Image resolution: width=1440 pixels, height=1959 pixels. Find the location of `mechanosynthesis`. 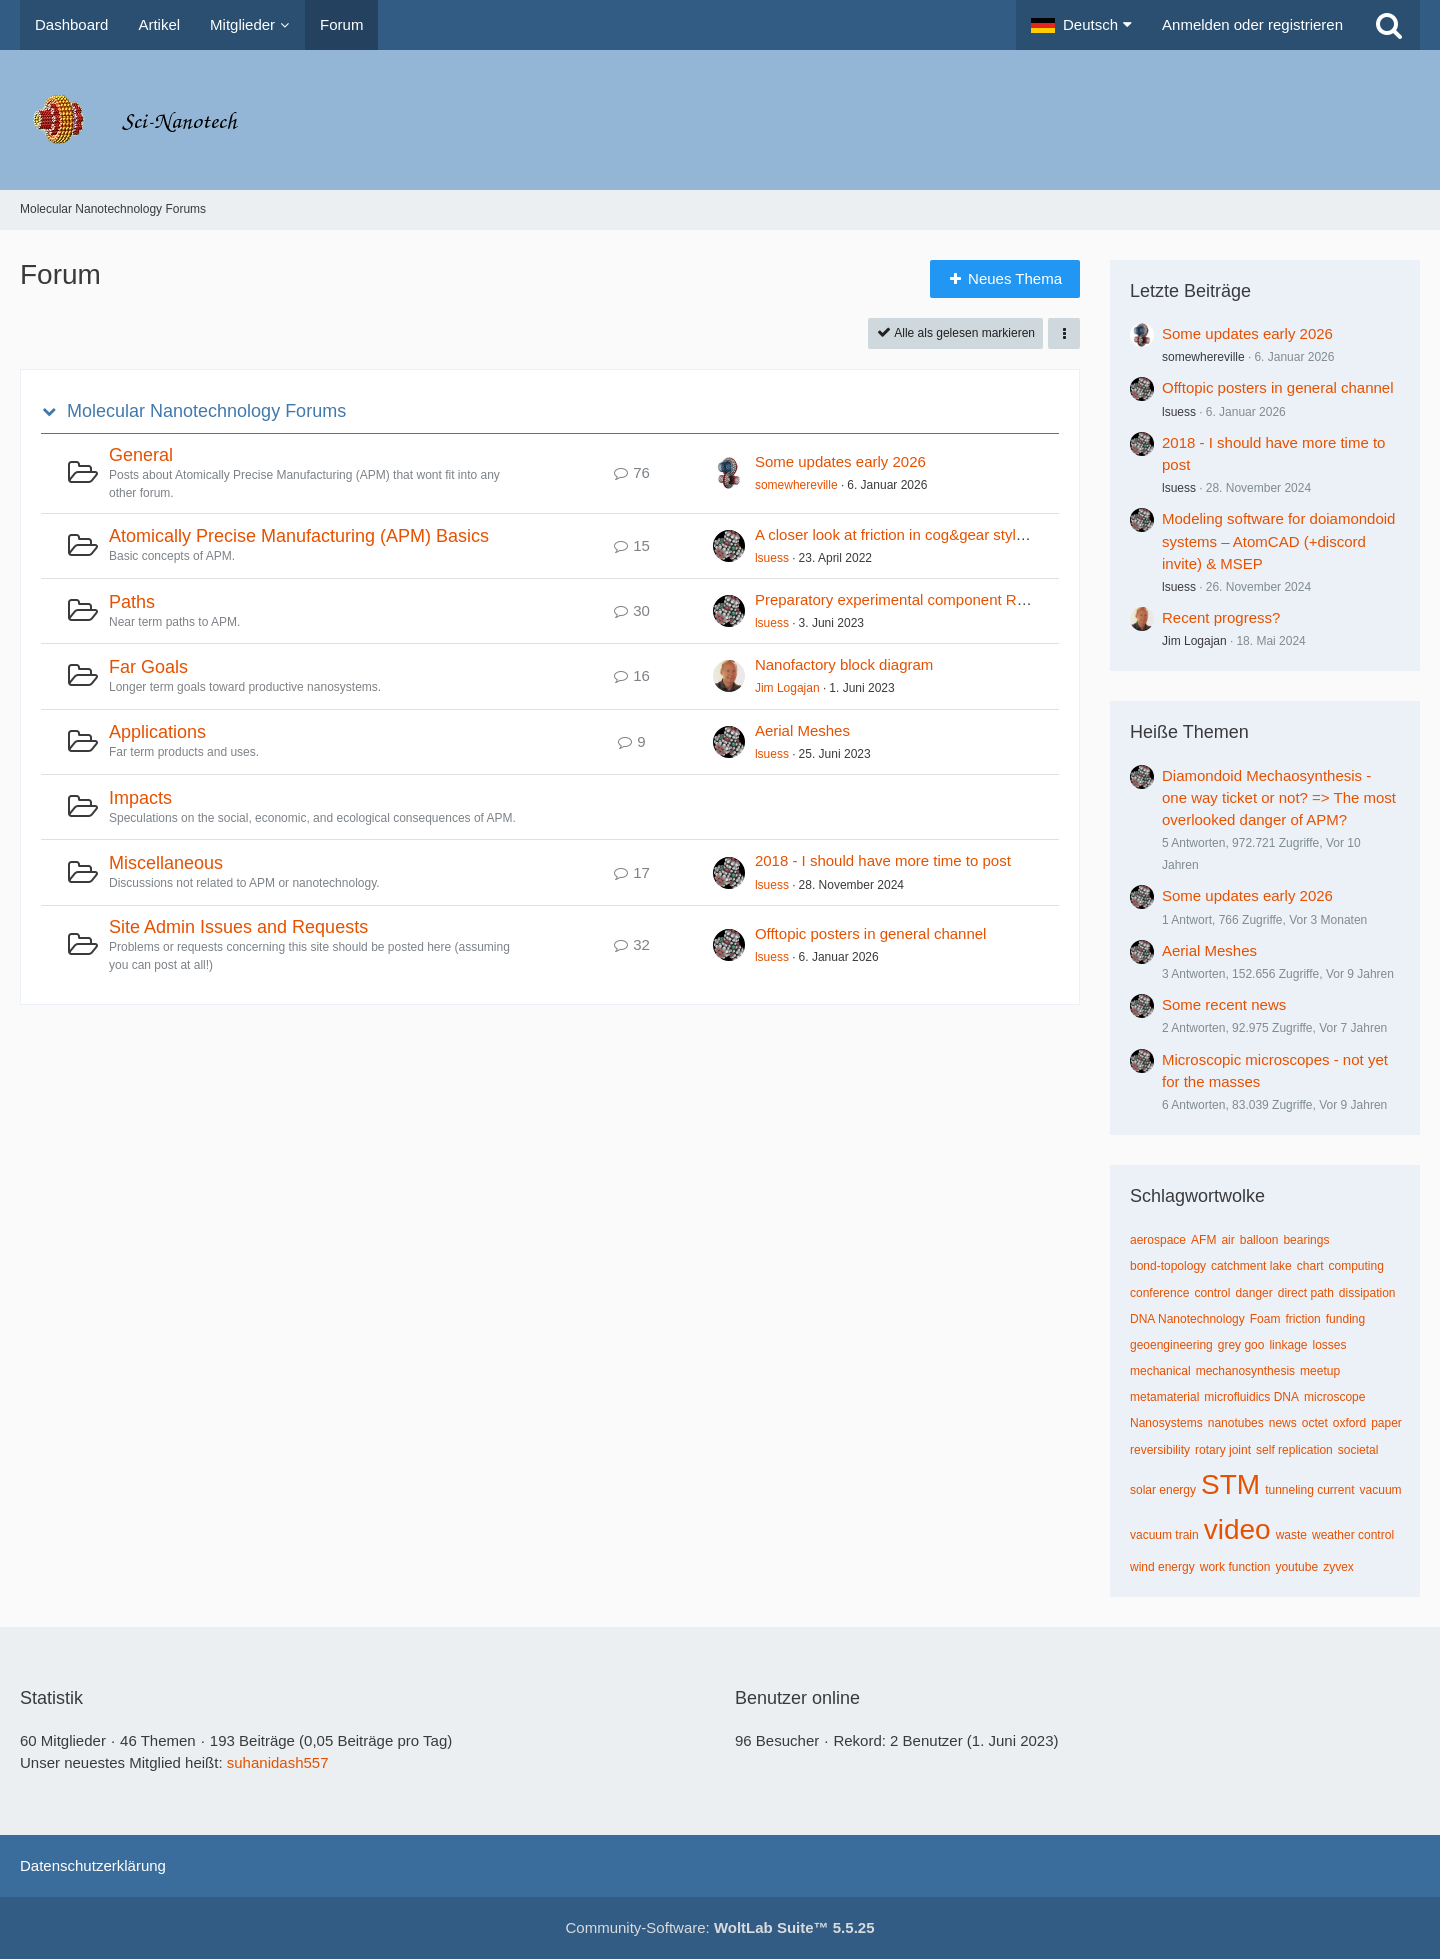

mechanosynthesis is located at coordinates (1245, 1371).